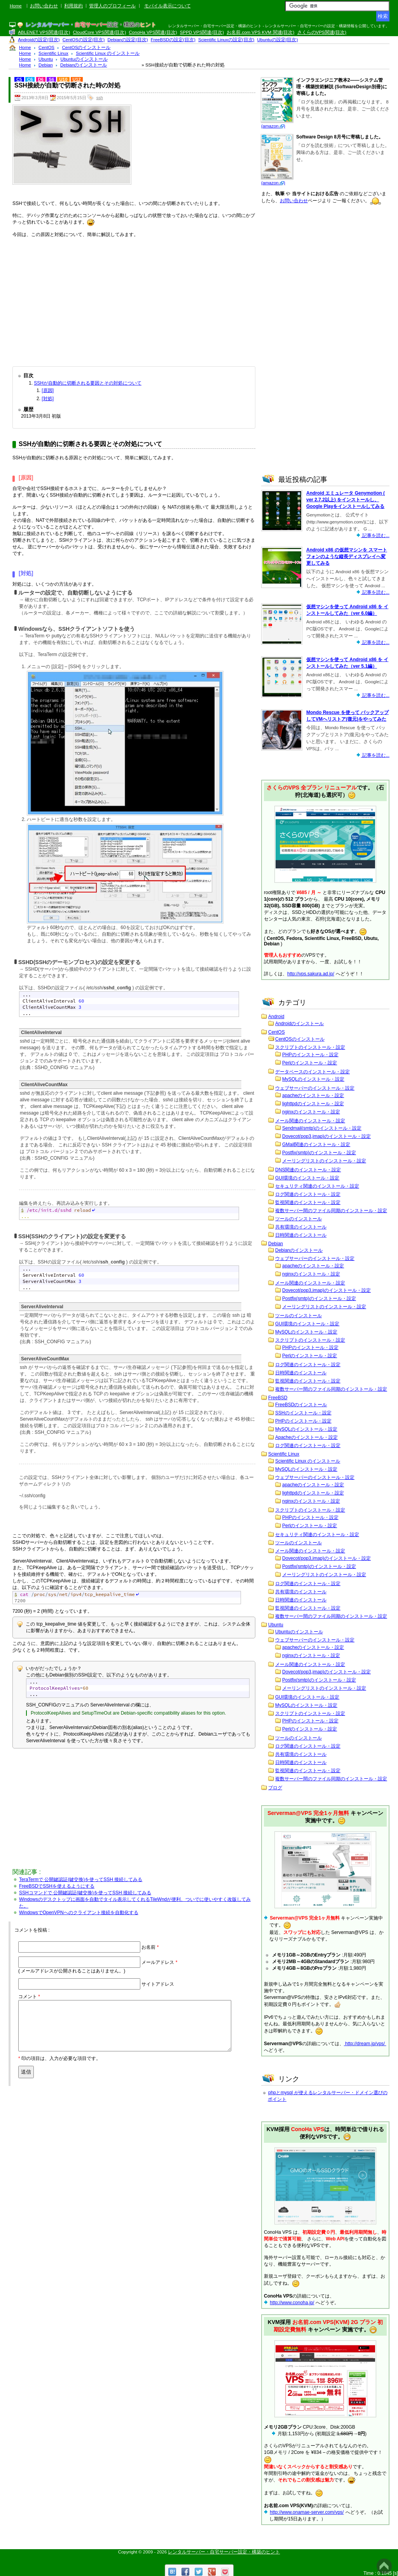  I want to click on Debianの設定(目次), so click(128, 39).